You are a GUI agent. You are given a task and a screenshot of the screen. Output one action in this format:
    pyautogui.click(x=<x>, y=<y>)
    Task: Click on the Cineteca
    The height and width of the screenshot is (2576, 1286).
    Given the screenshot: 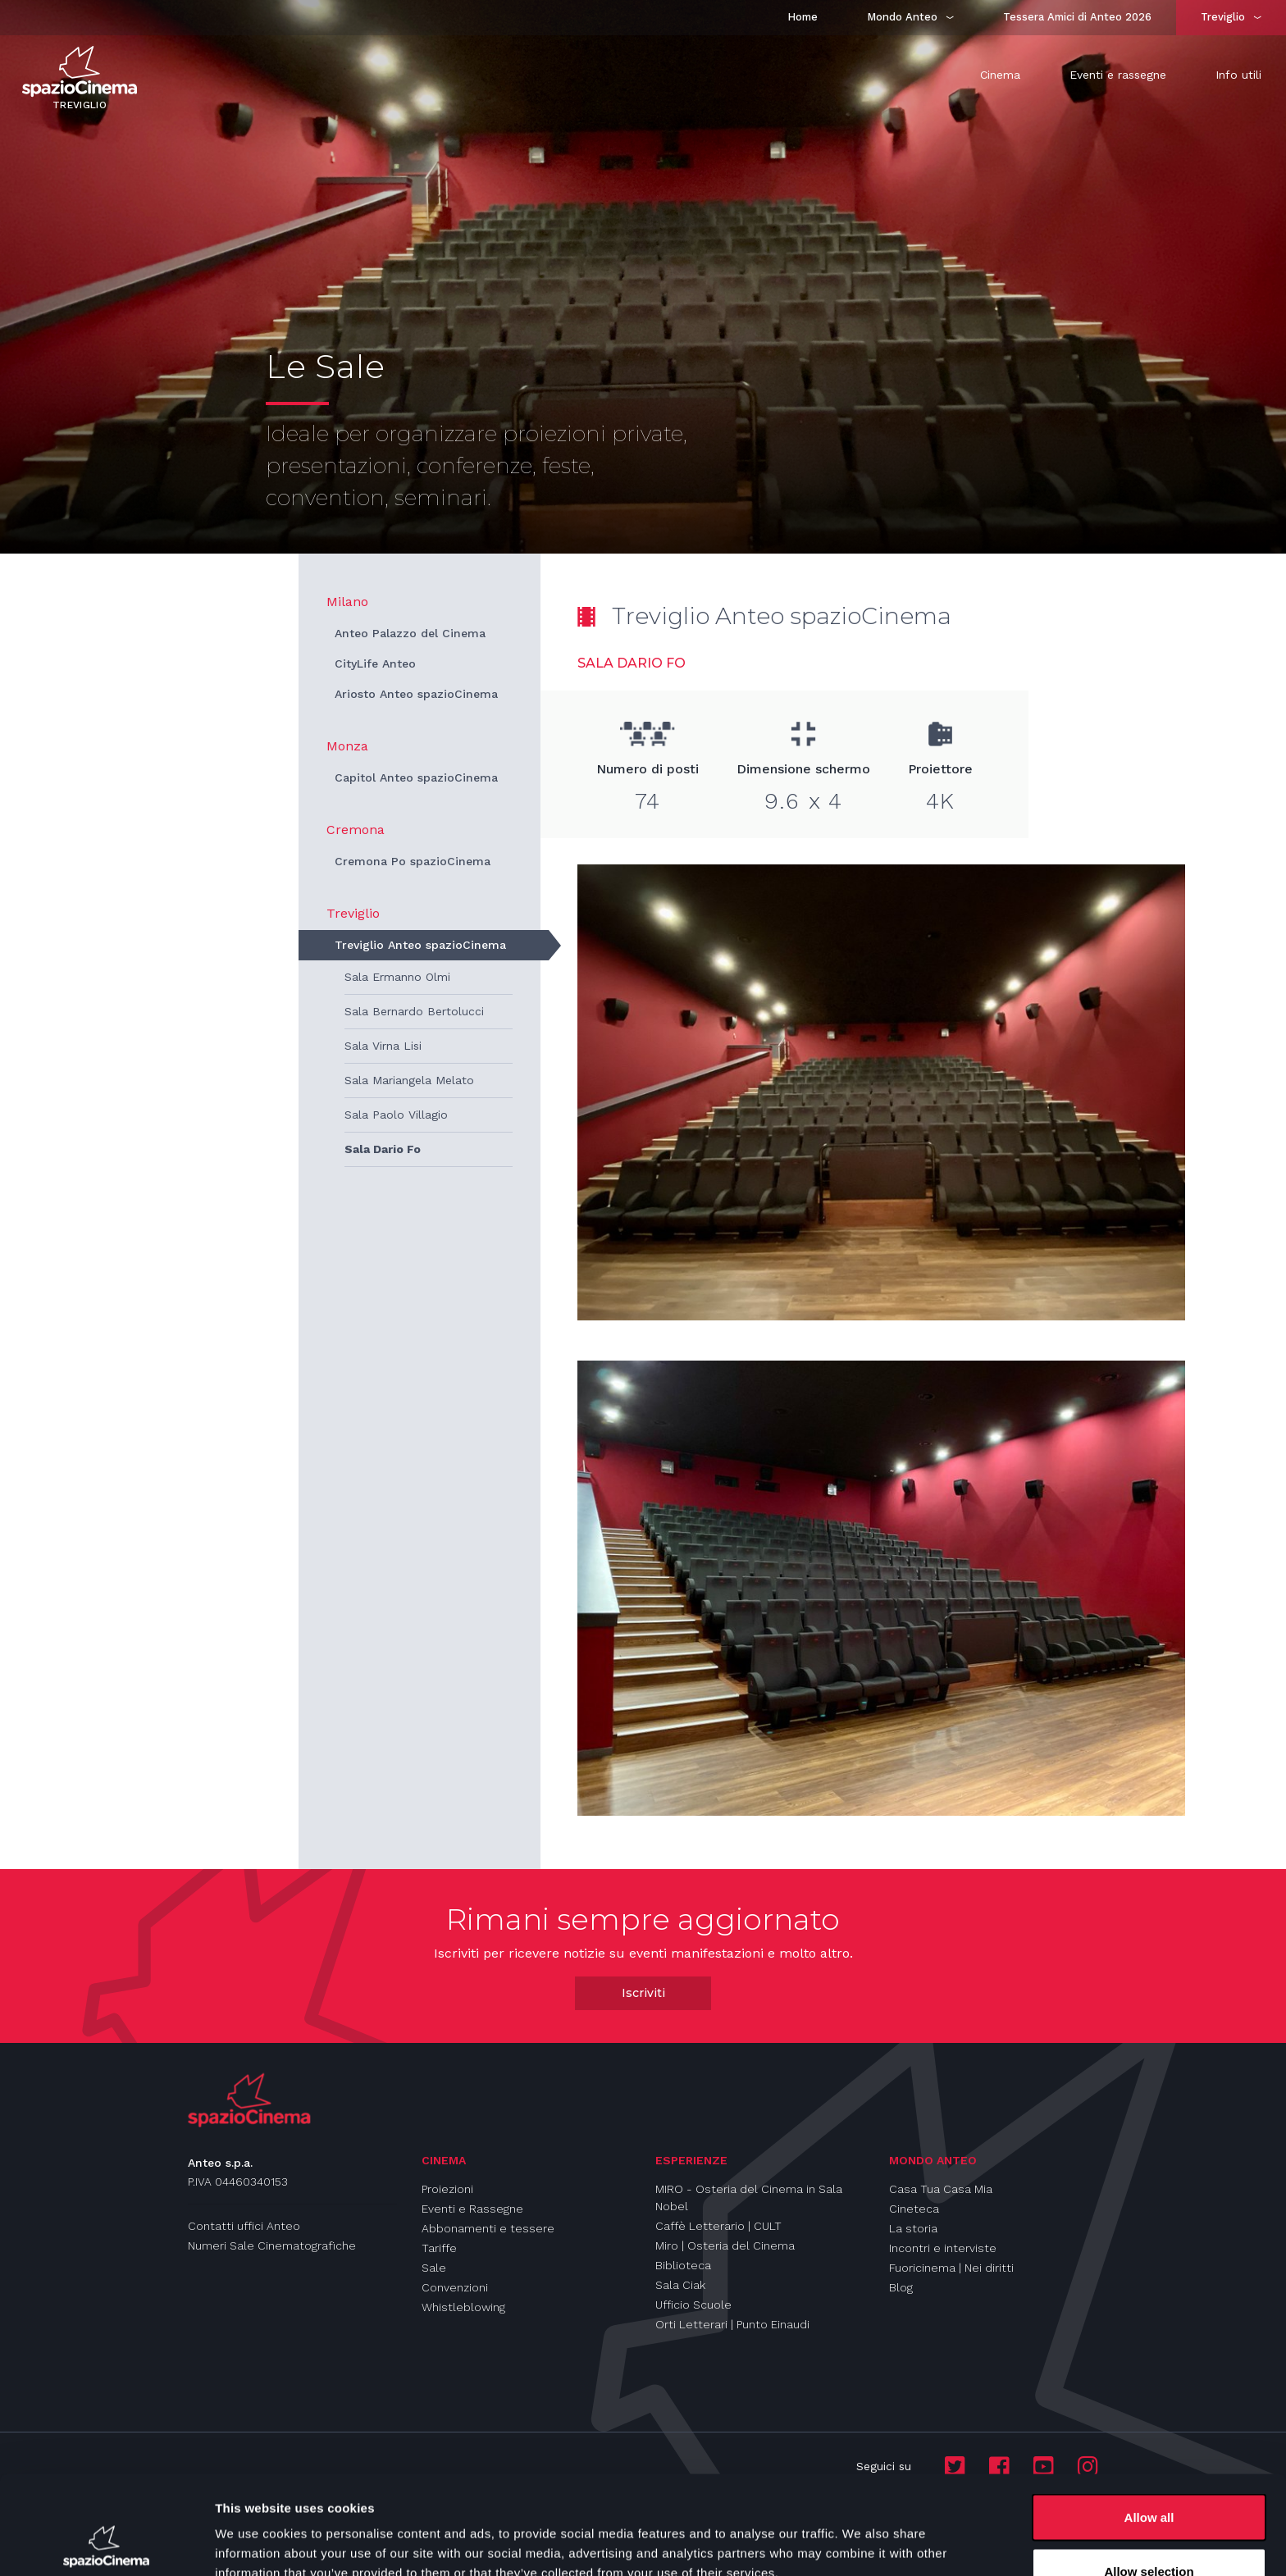 What is the action you would take?
    pyautogui.click(x=914, y=2208)
    